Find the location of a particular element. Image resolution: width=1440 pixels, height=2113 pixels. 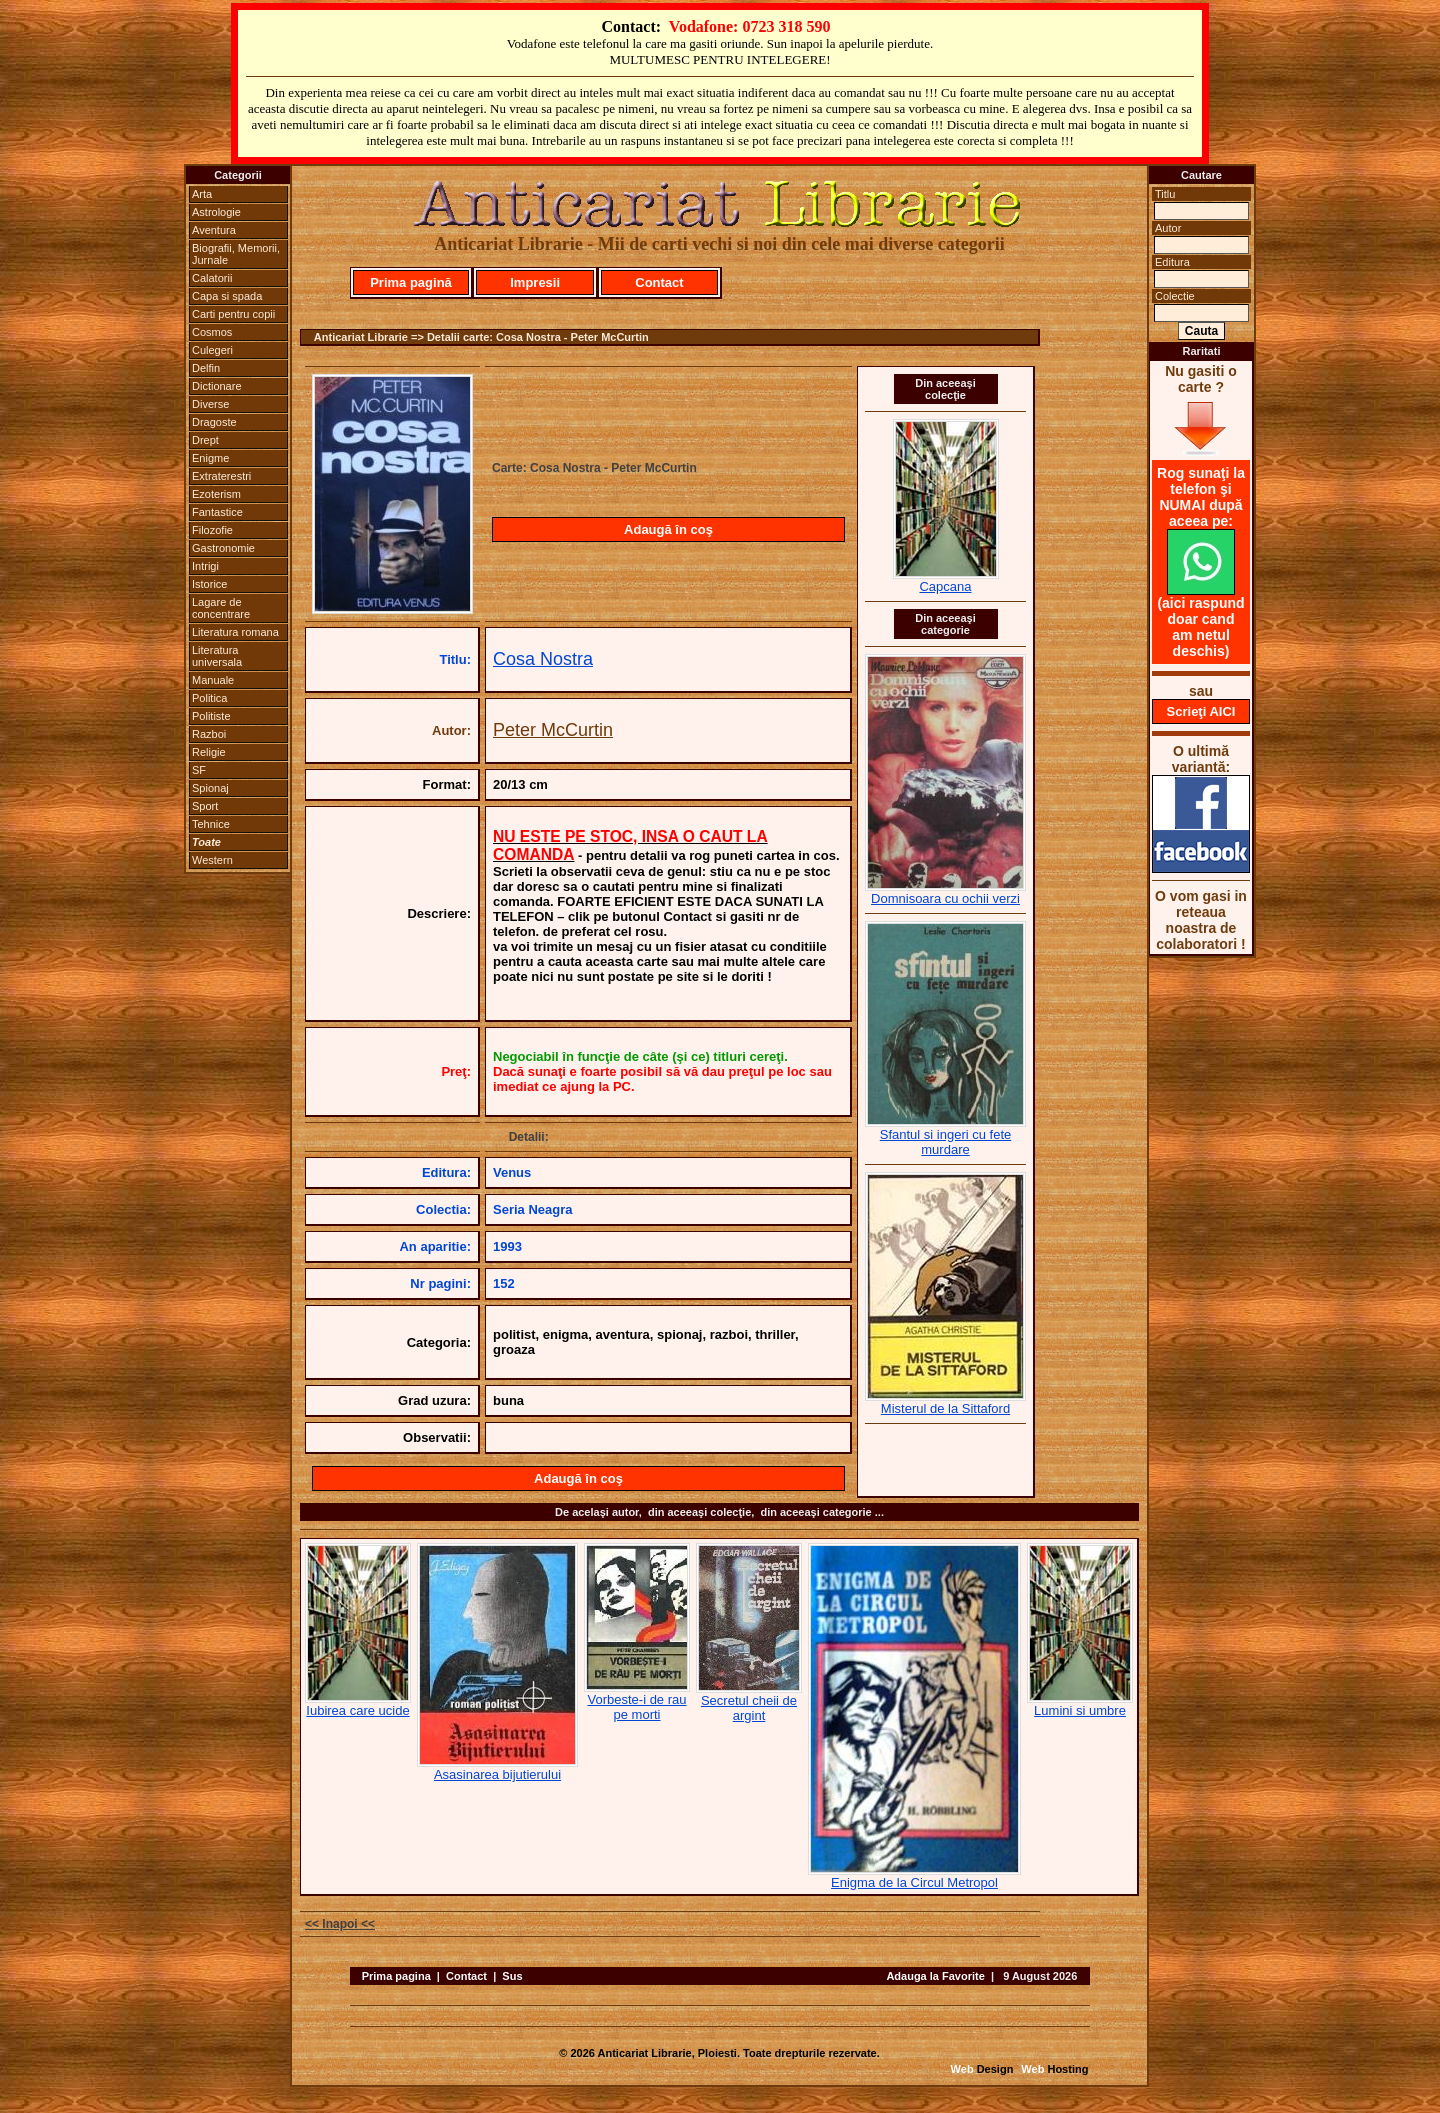

Spionaj is located at coordinates (210, 788).